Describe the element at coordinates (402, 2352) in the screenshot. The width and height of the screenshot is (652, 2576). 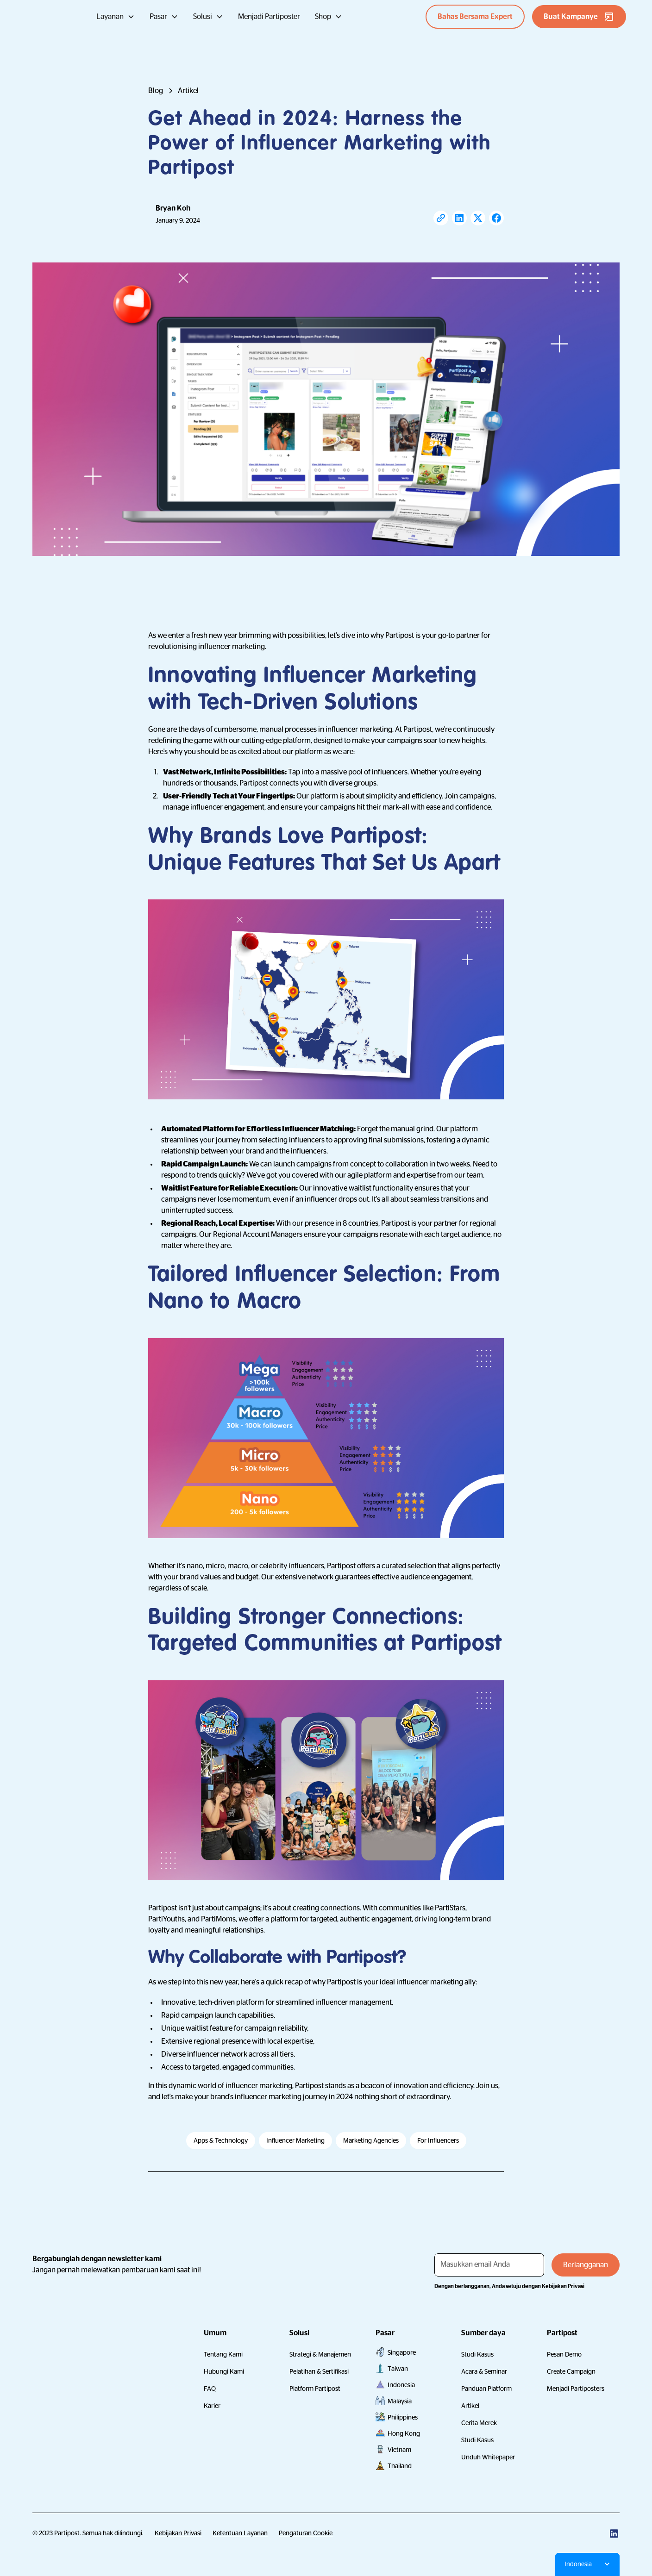
I see `Singapore` at that location.